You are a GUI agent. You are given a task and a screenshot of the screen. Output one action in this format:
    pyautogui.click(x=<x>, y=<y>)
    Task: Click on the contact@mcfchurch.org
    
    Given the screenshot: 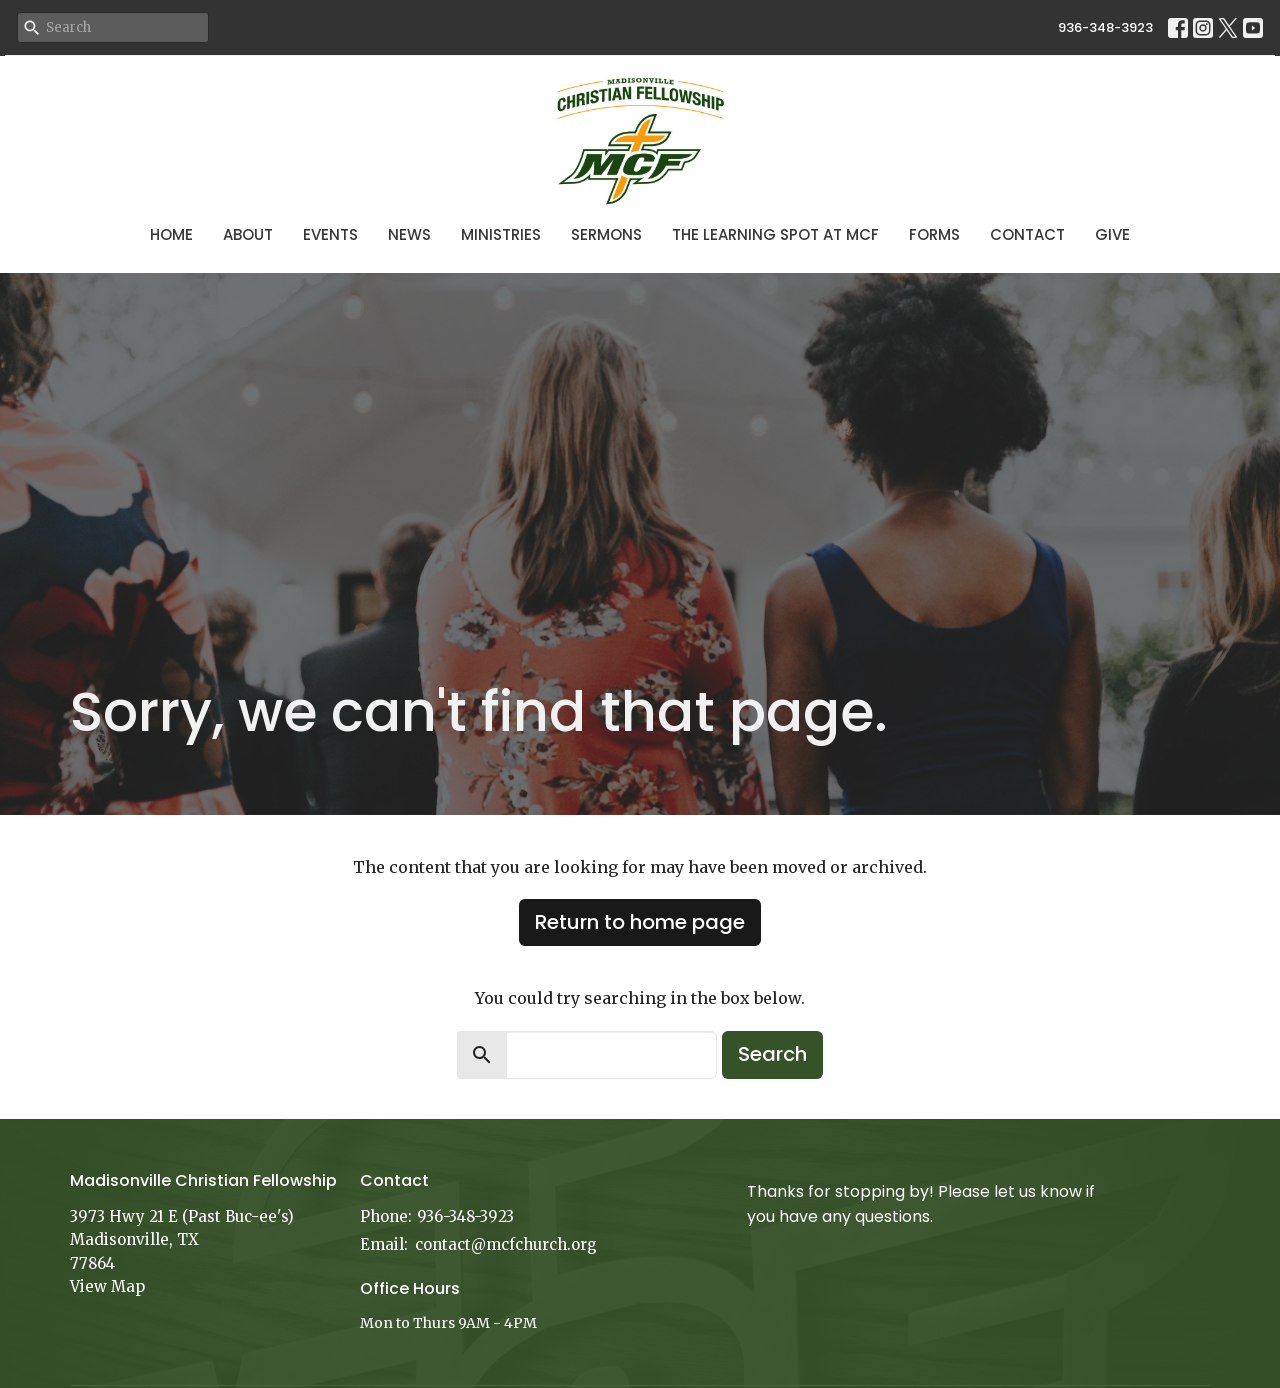 What is the action you would take?
    pyautogui.click(x=506, y=1244)
    